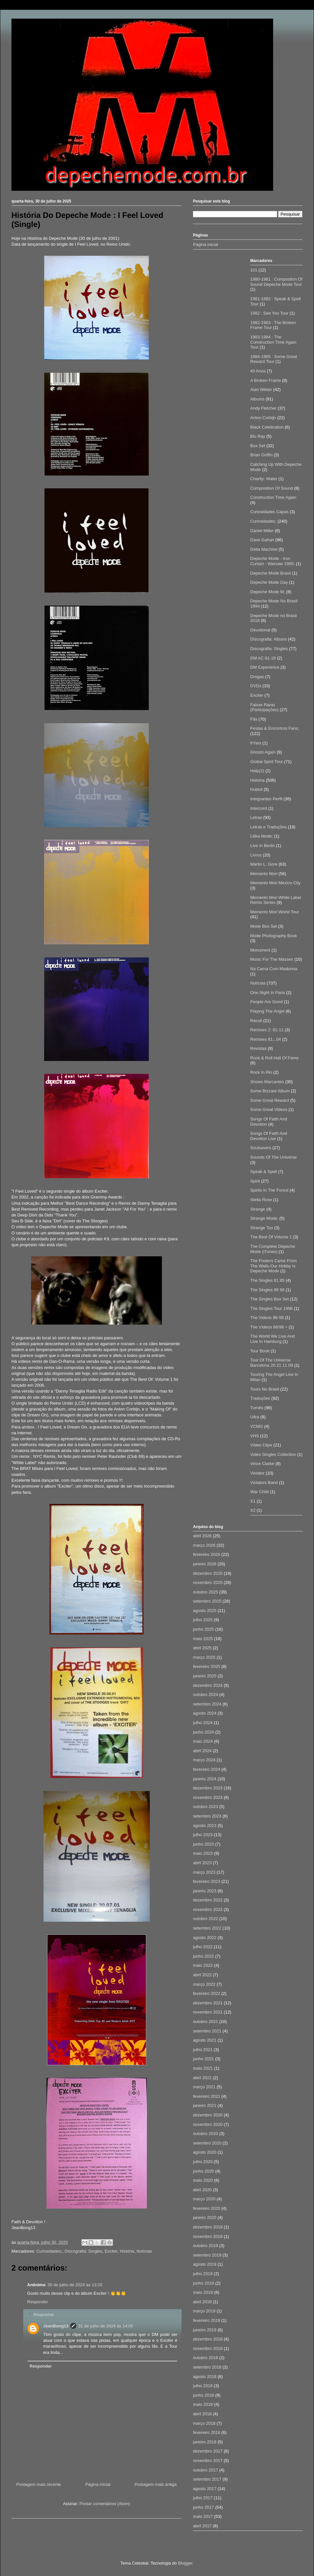  Describe the element at coordinates (273, 1454) in the screenshot. I see `Video Singles Collection` at that location.